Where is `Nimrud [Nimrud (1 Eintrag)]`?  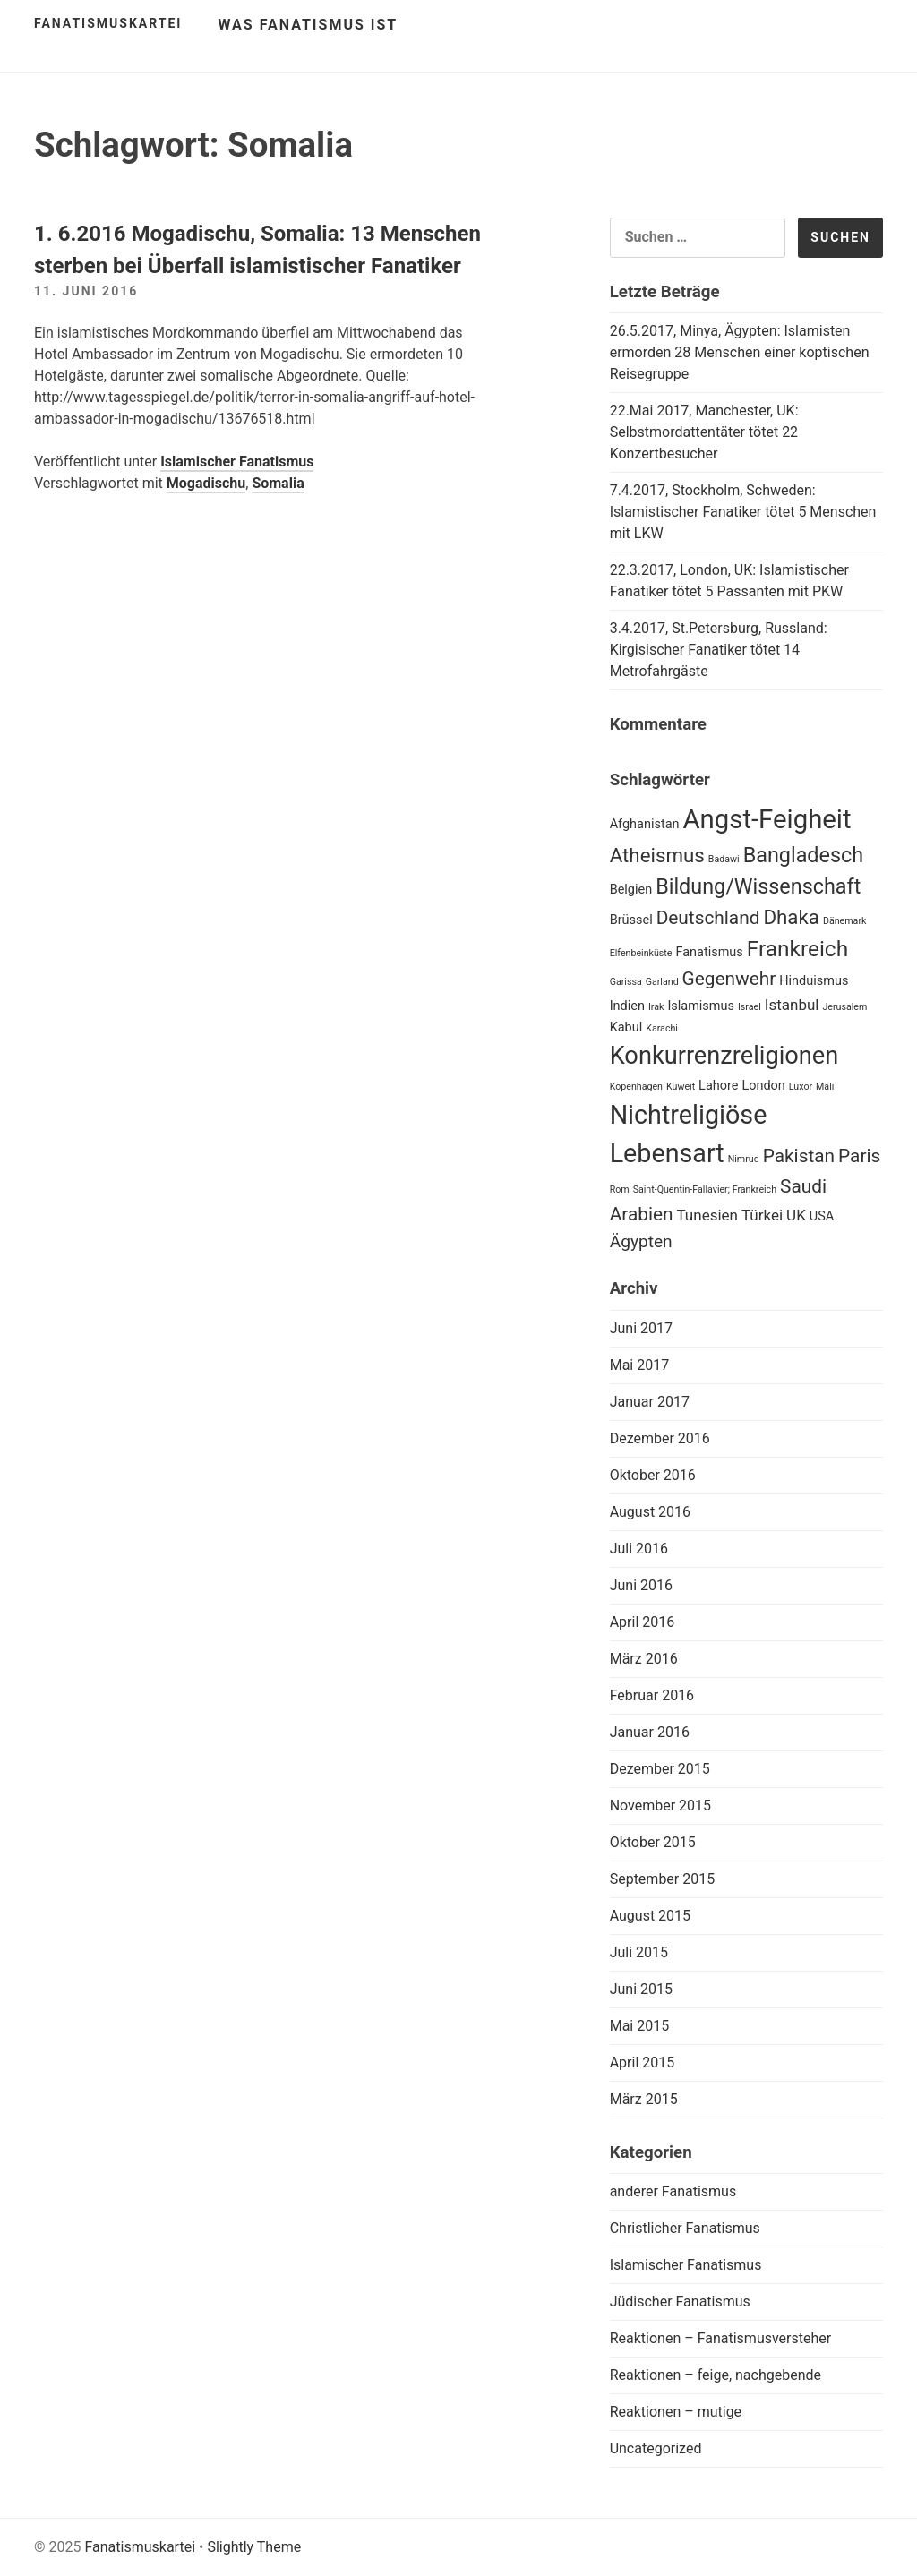
Nimrud [Nimrud (1 Eintrag)] is located at coordinates (743, 1159).